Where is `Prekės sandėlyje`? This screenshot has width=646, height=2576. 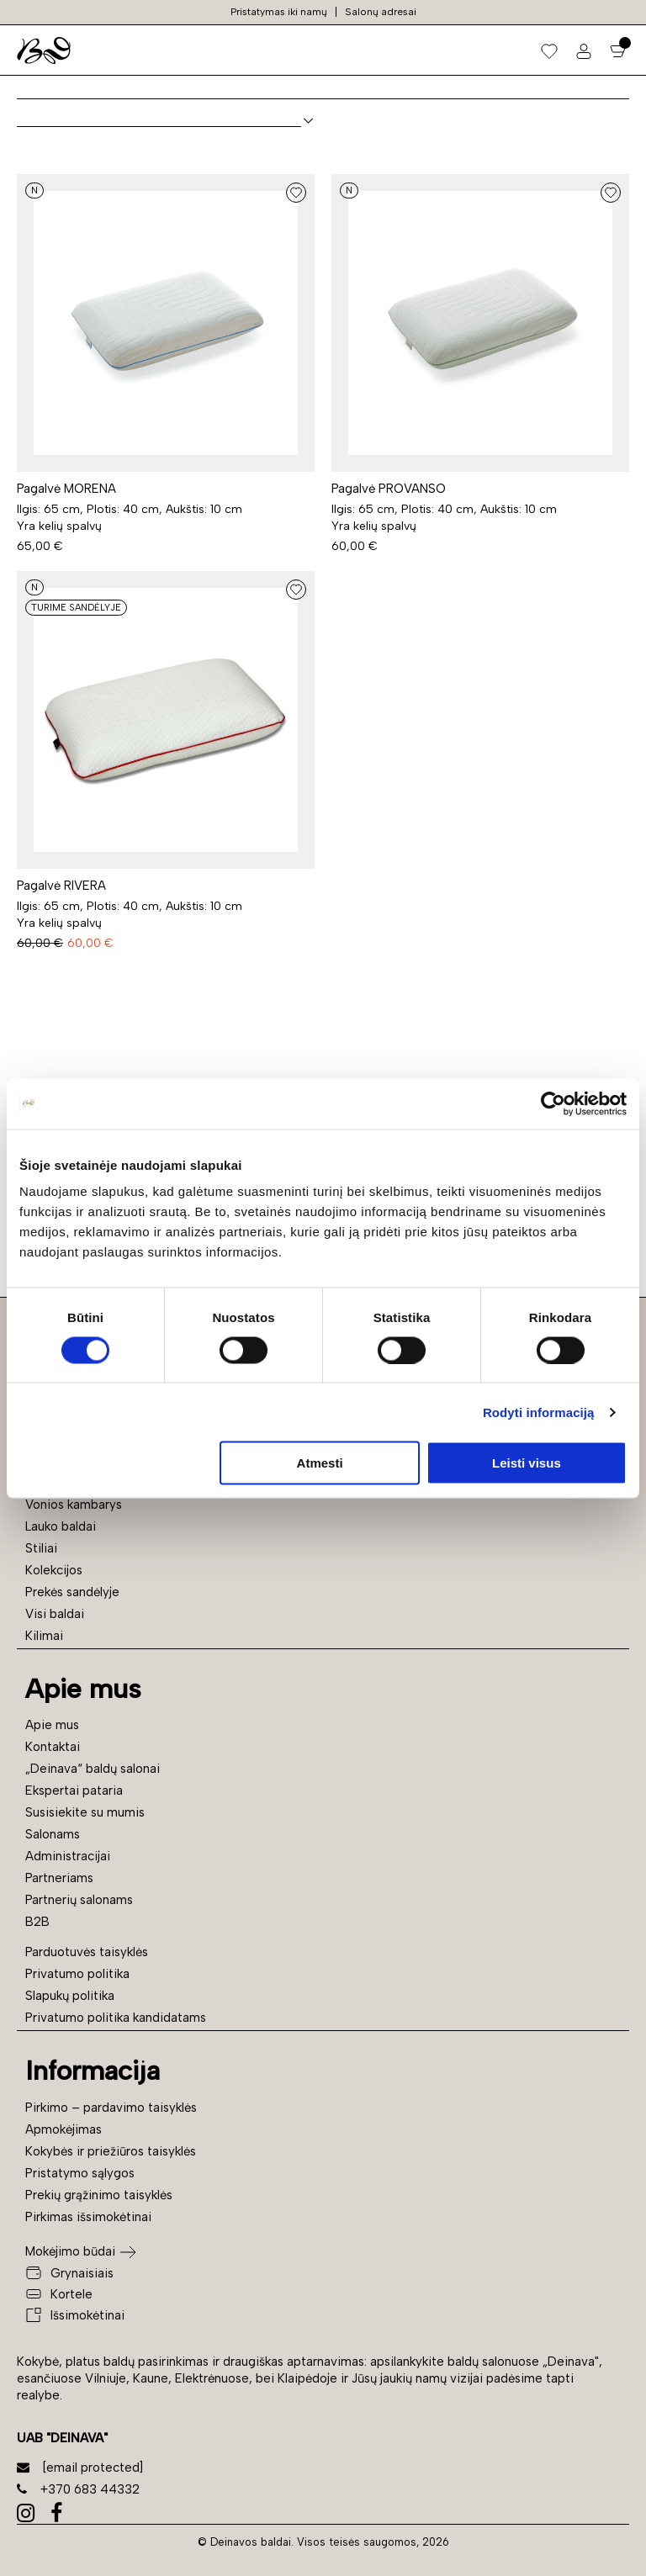
Prekės sandėlyje is located at coordinates (72, 1592).